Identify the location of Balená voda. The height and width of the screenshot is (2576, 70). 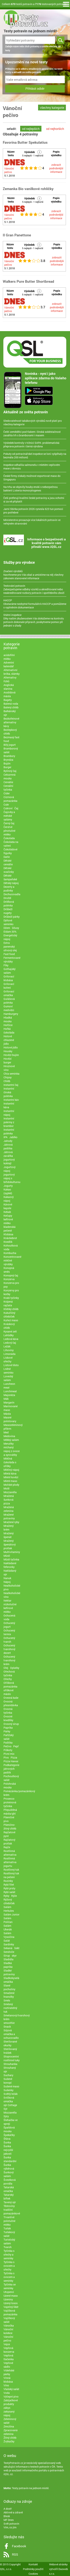
(11, 703).